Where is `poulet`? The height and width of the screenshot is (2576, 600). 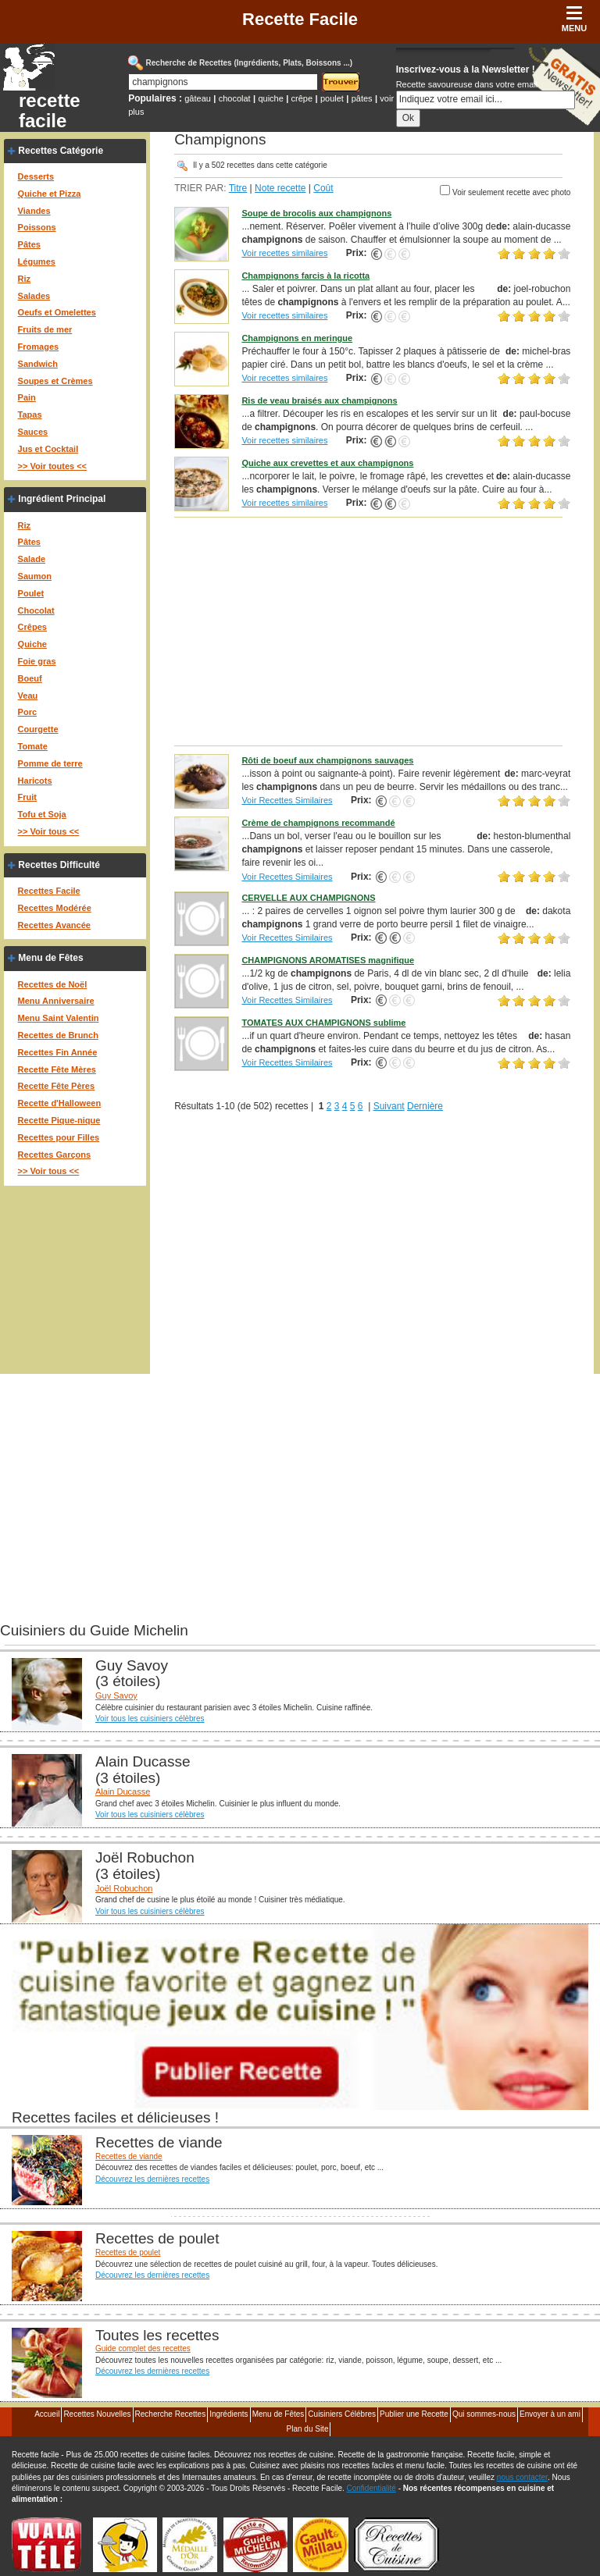 poulet is located at coordinates (332, 98).